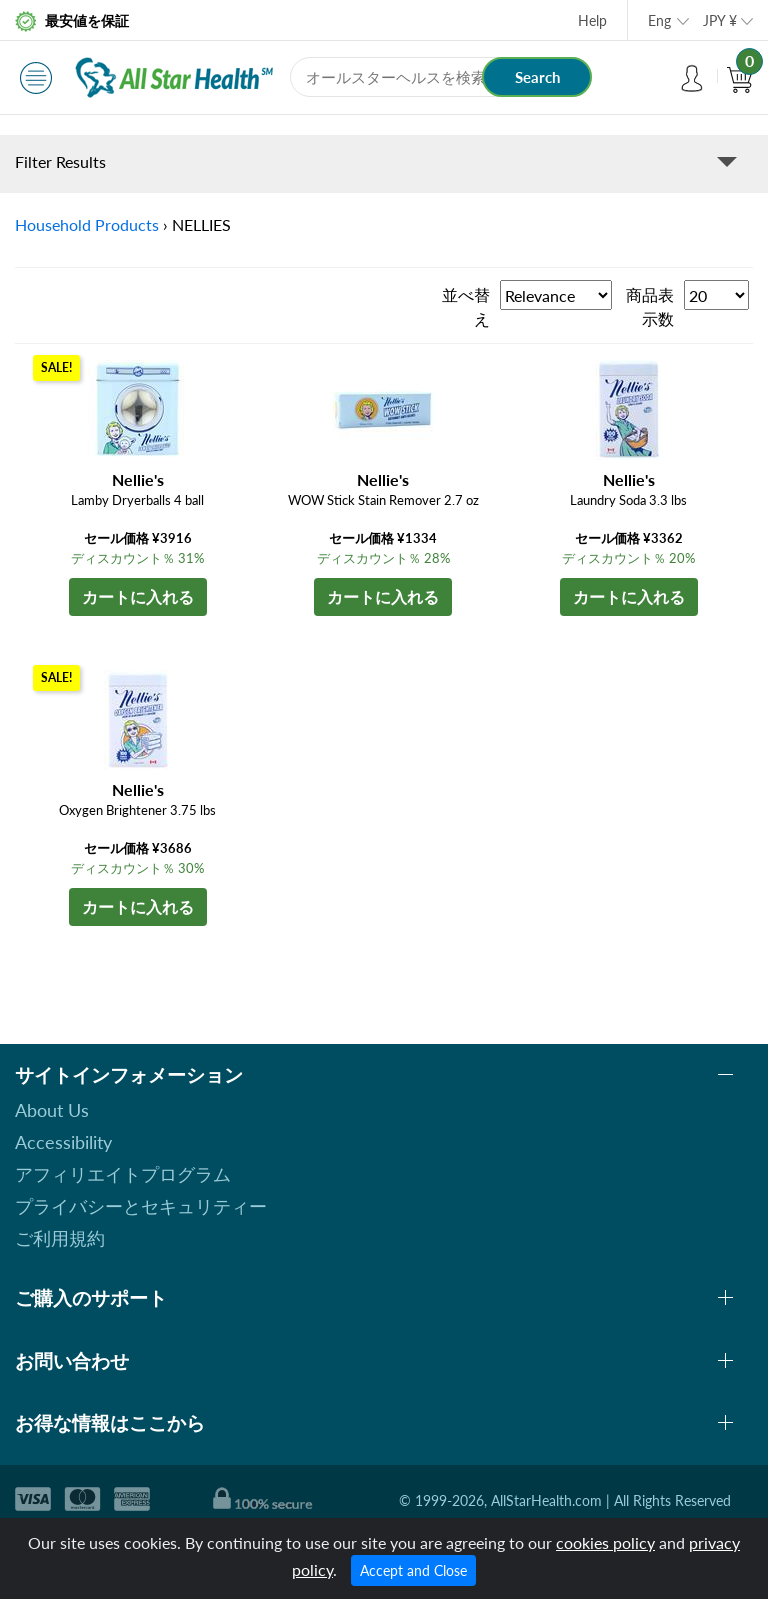  I want to click on Accept and Close, so click(413, 1570).